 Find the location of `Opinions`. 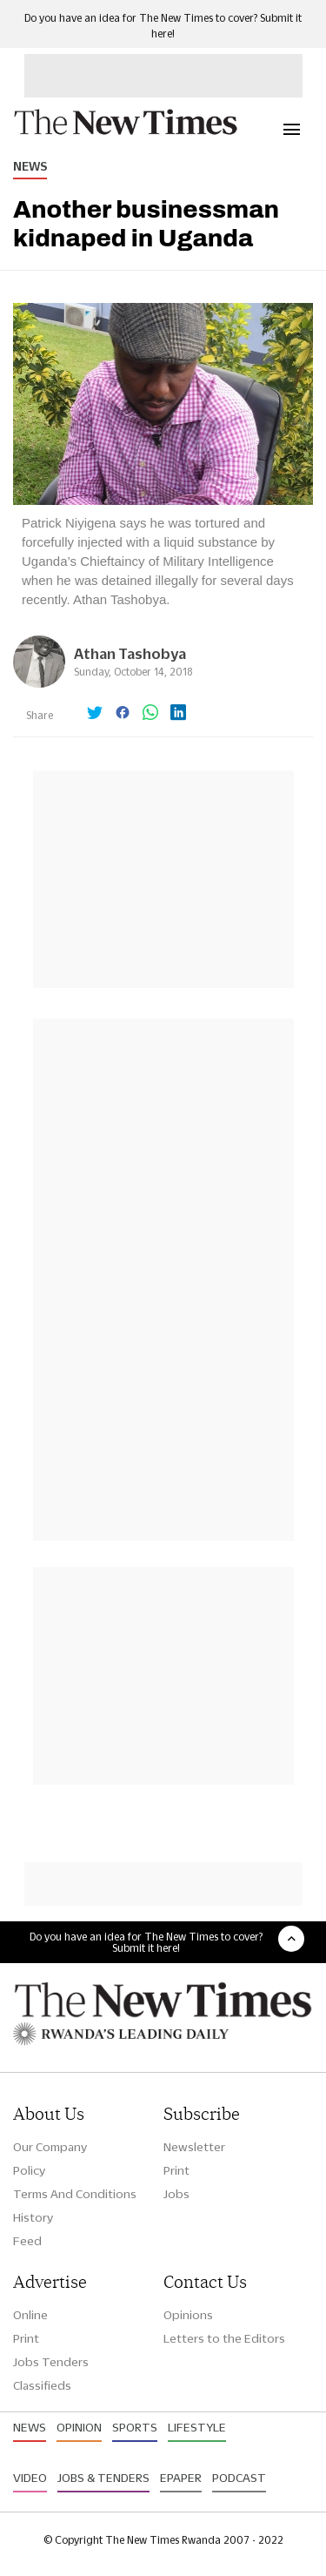

Opinions is located at coordinates (188, 2315).